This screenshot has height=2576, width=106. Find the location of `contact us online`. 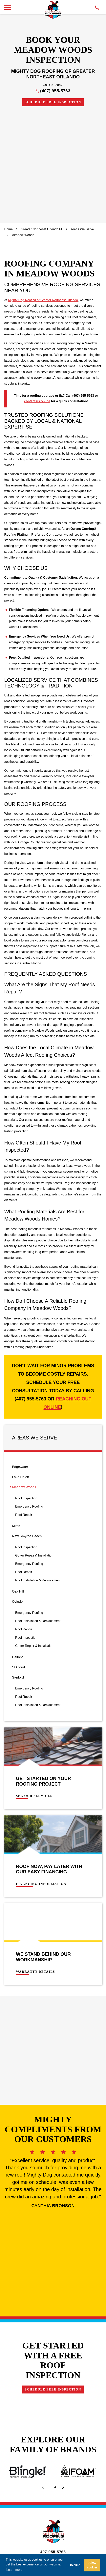

contact us online is located at coordinates (37, 294).